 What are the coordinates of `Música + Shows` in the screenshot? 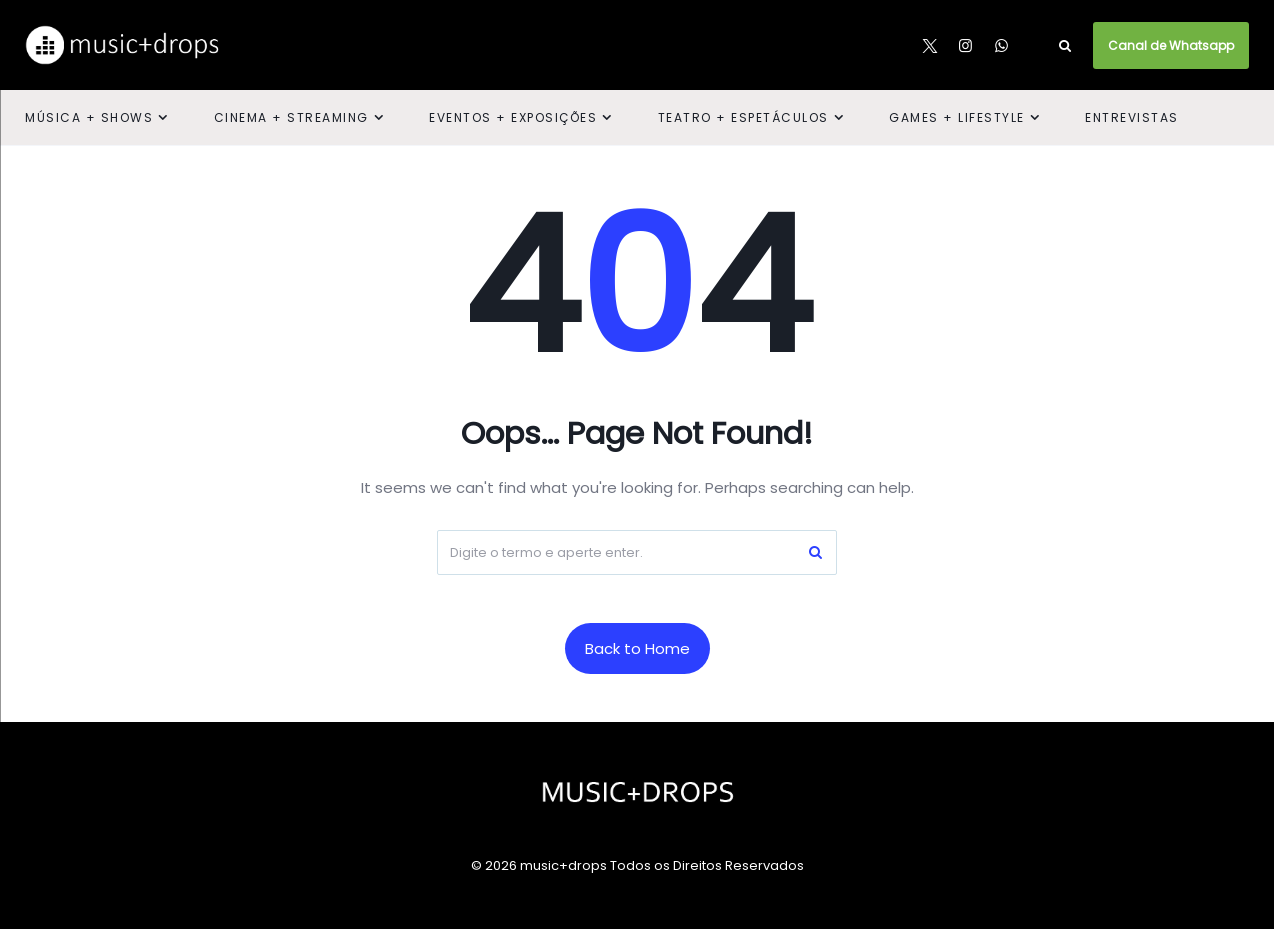 It's located at (89, 117).